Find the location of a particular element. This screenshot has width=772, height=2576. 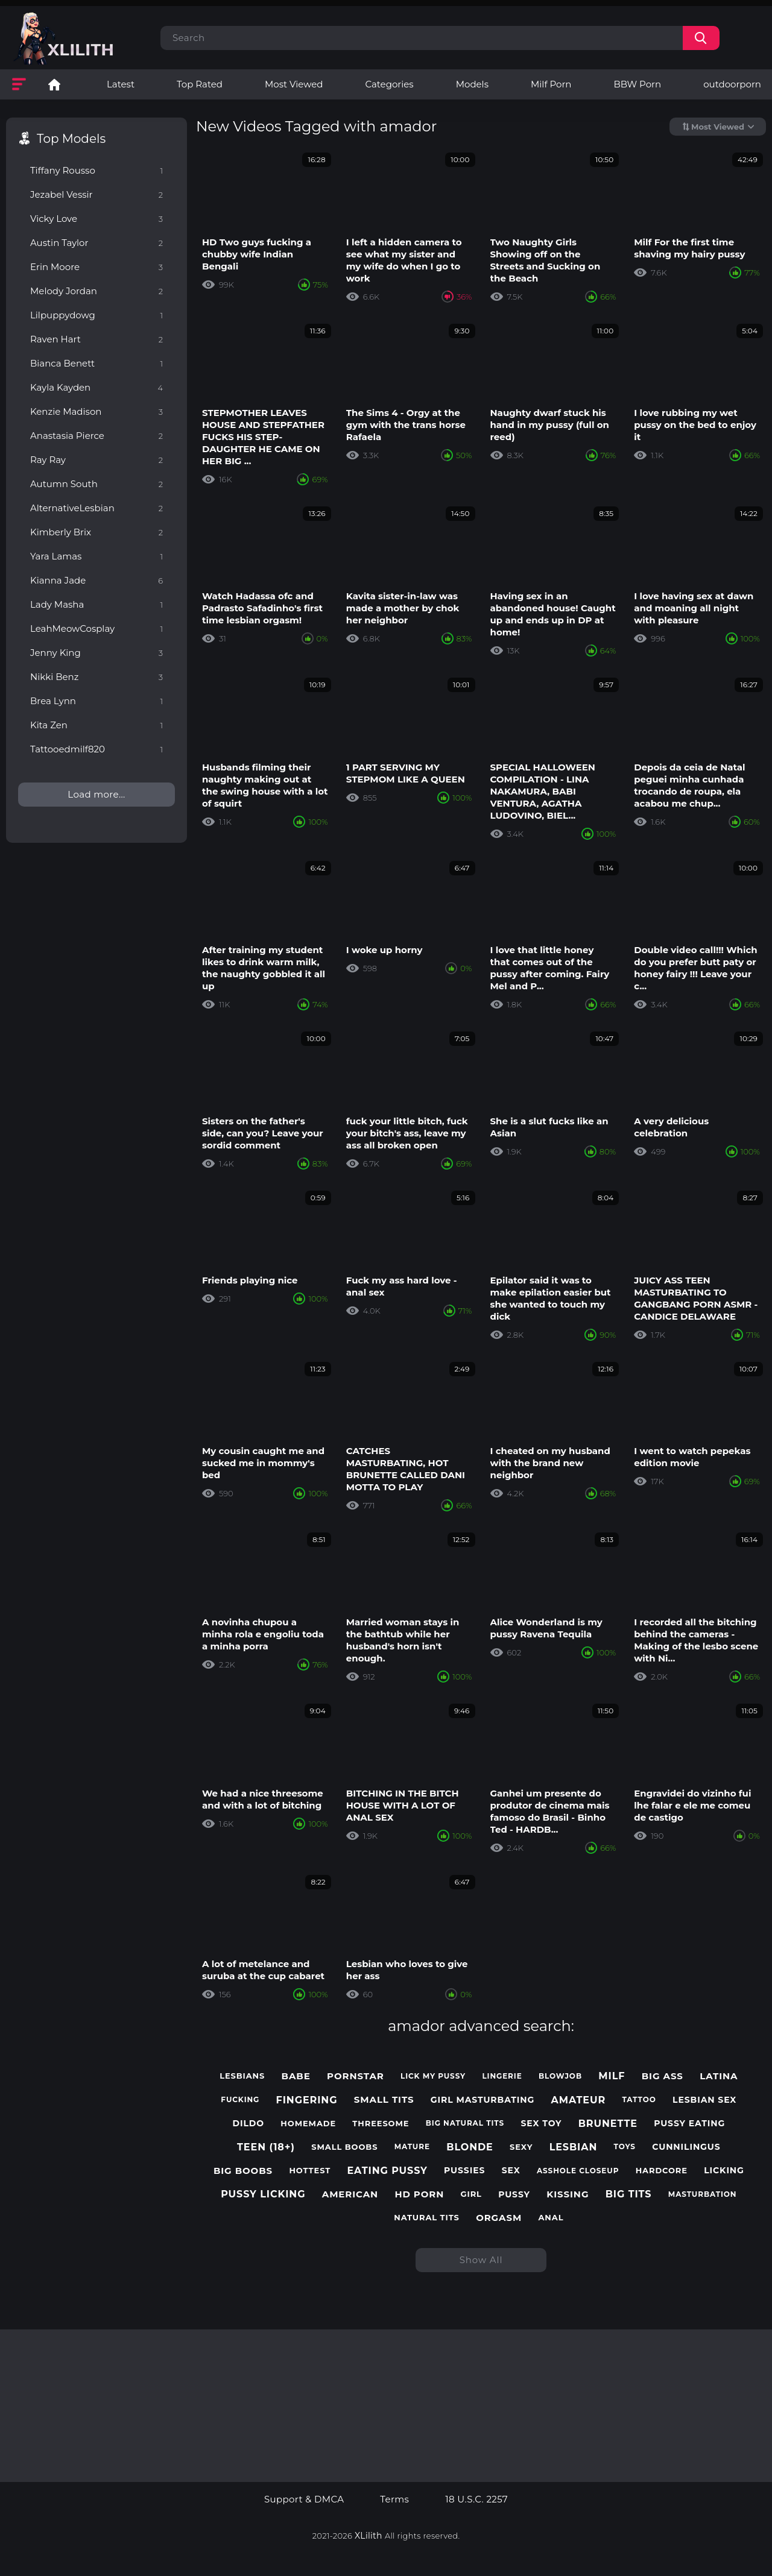

milf is located at coordinates (611, 2076).